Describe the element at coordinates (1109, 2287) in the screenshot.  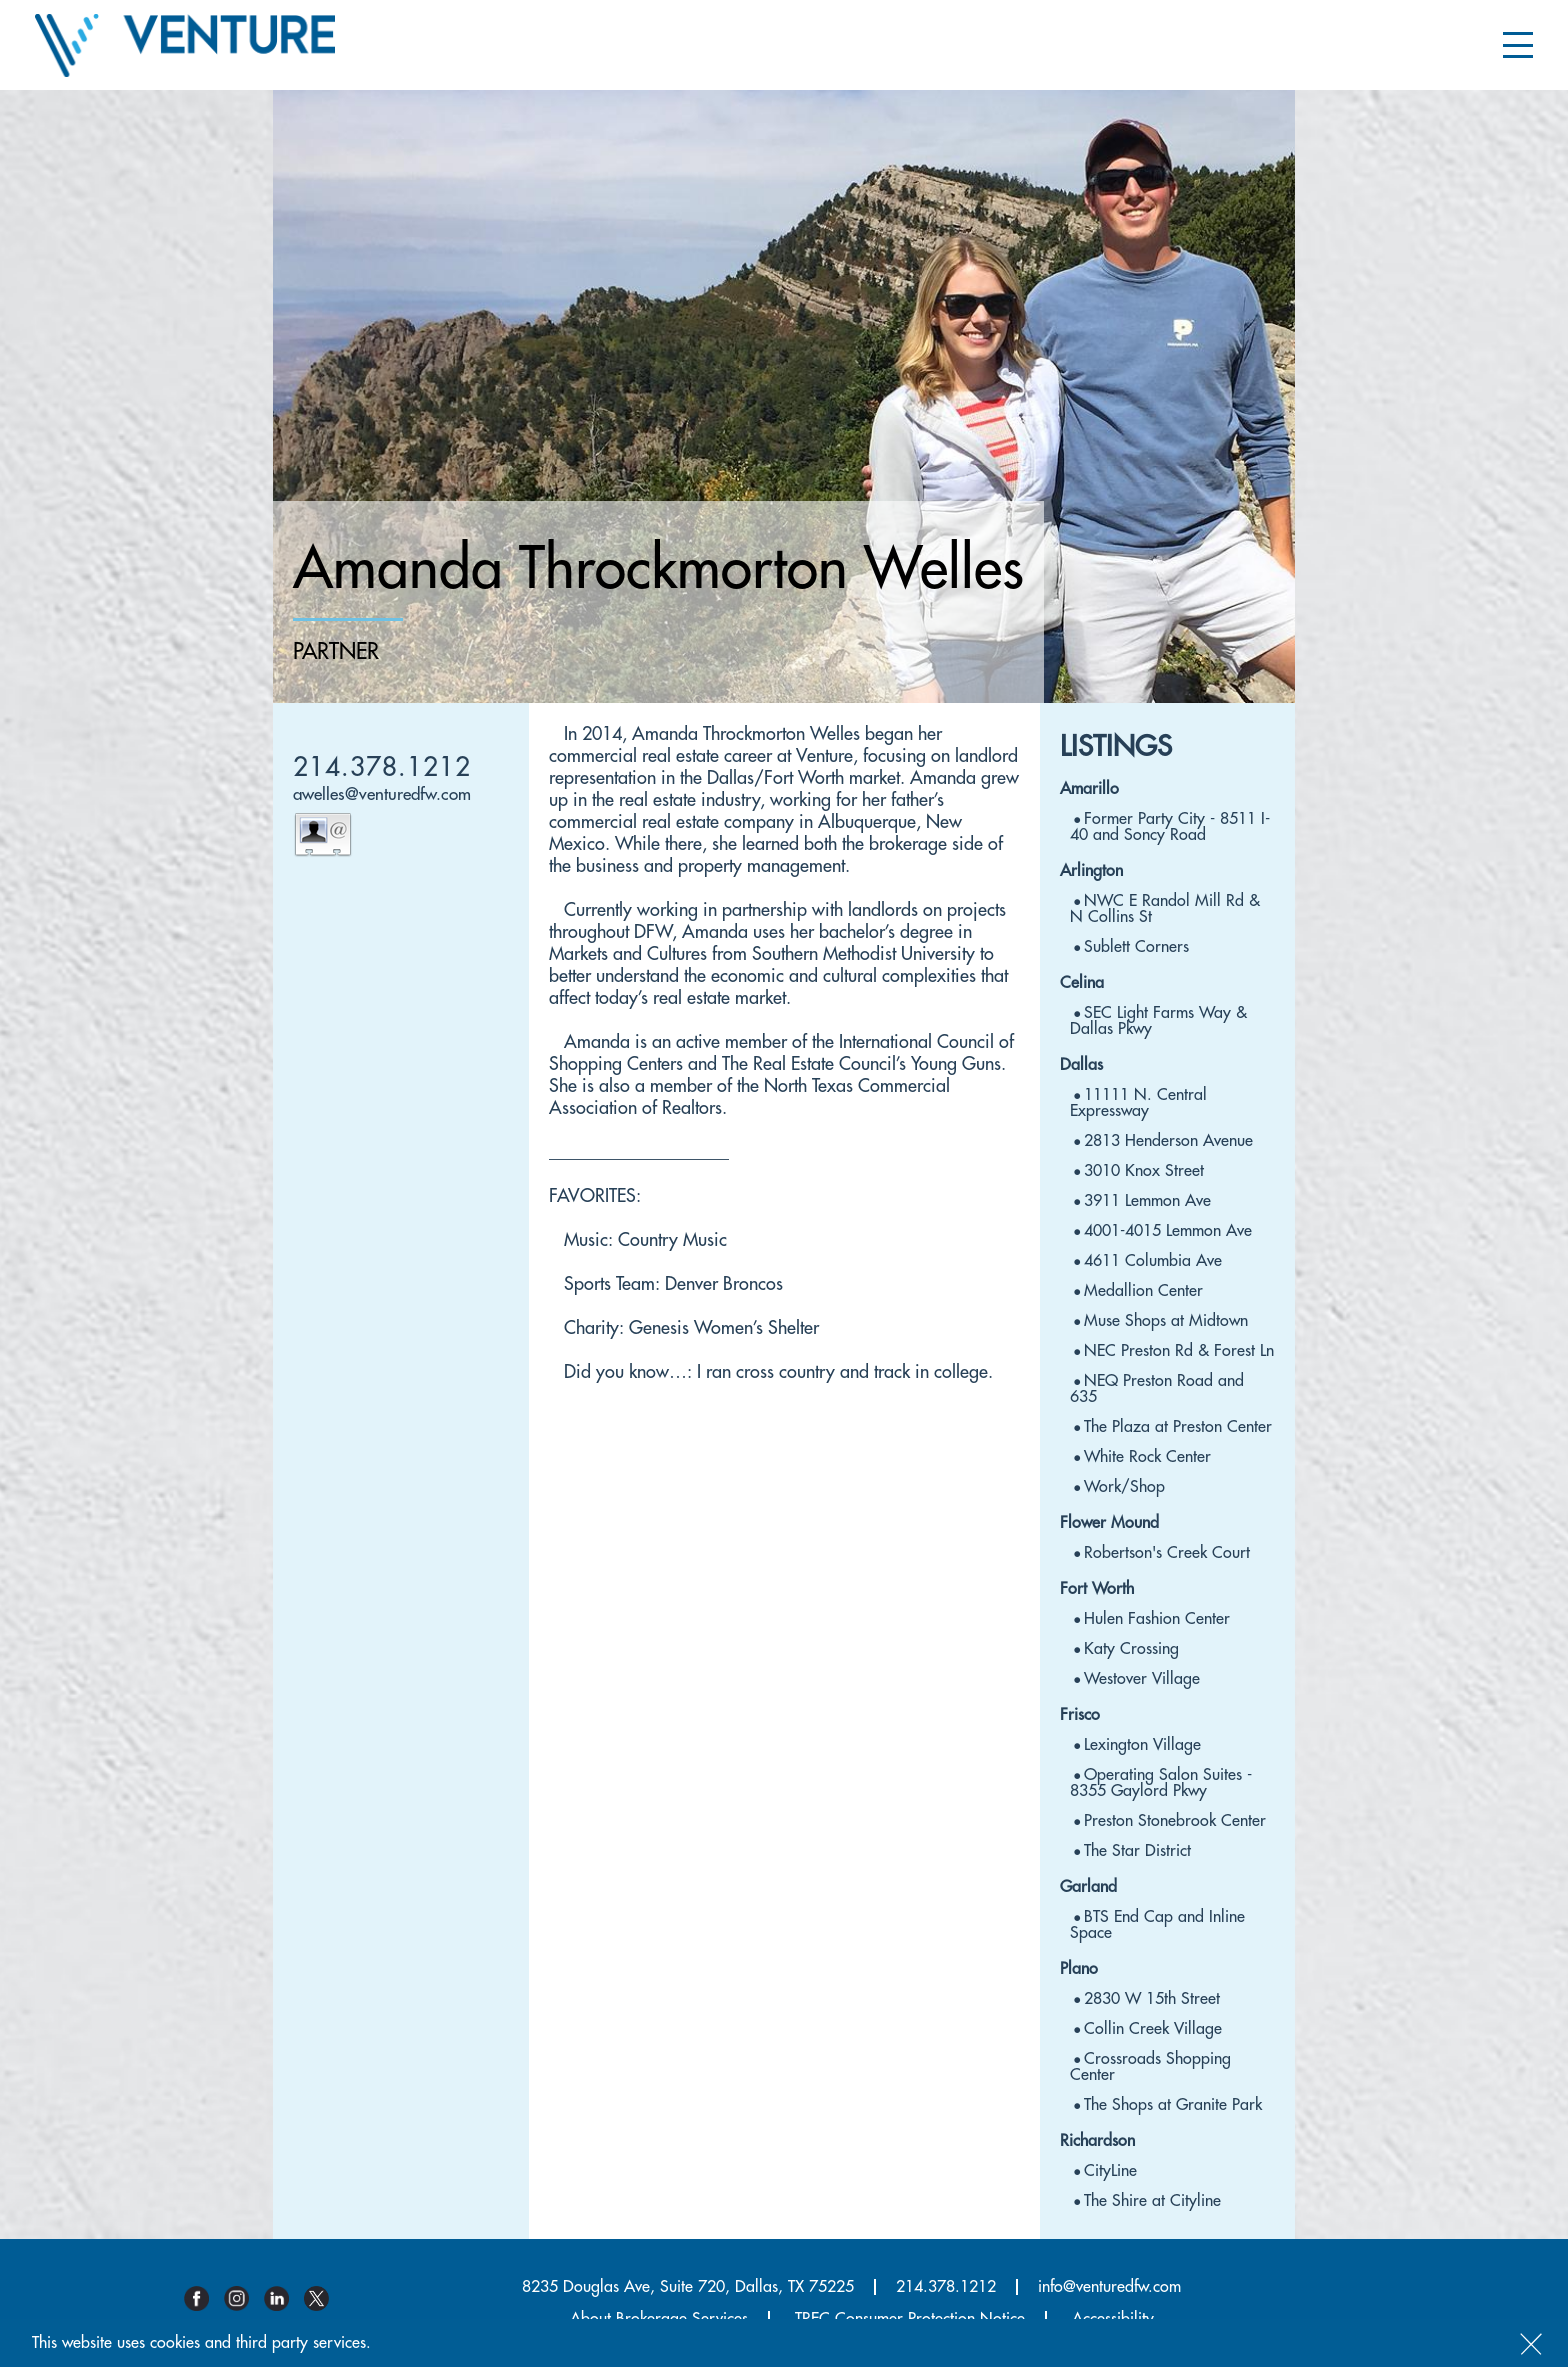
I see `info@venturedfw.com` at that location.